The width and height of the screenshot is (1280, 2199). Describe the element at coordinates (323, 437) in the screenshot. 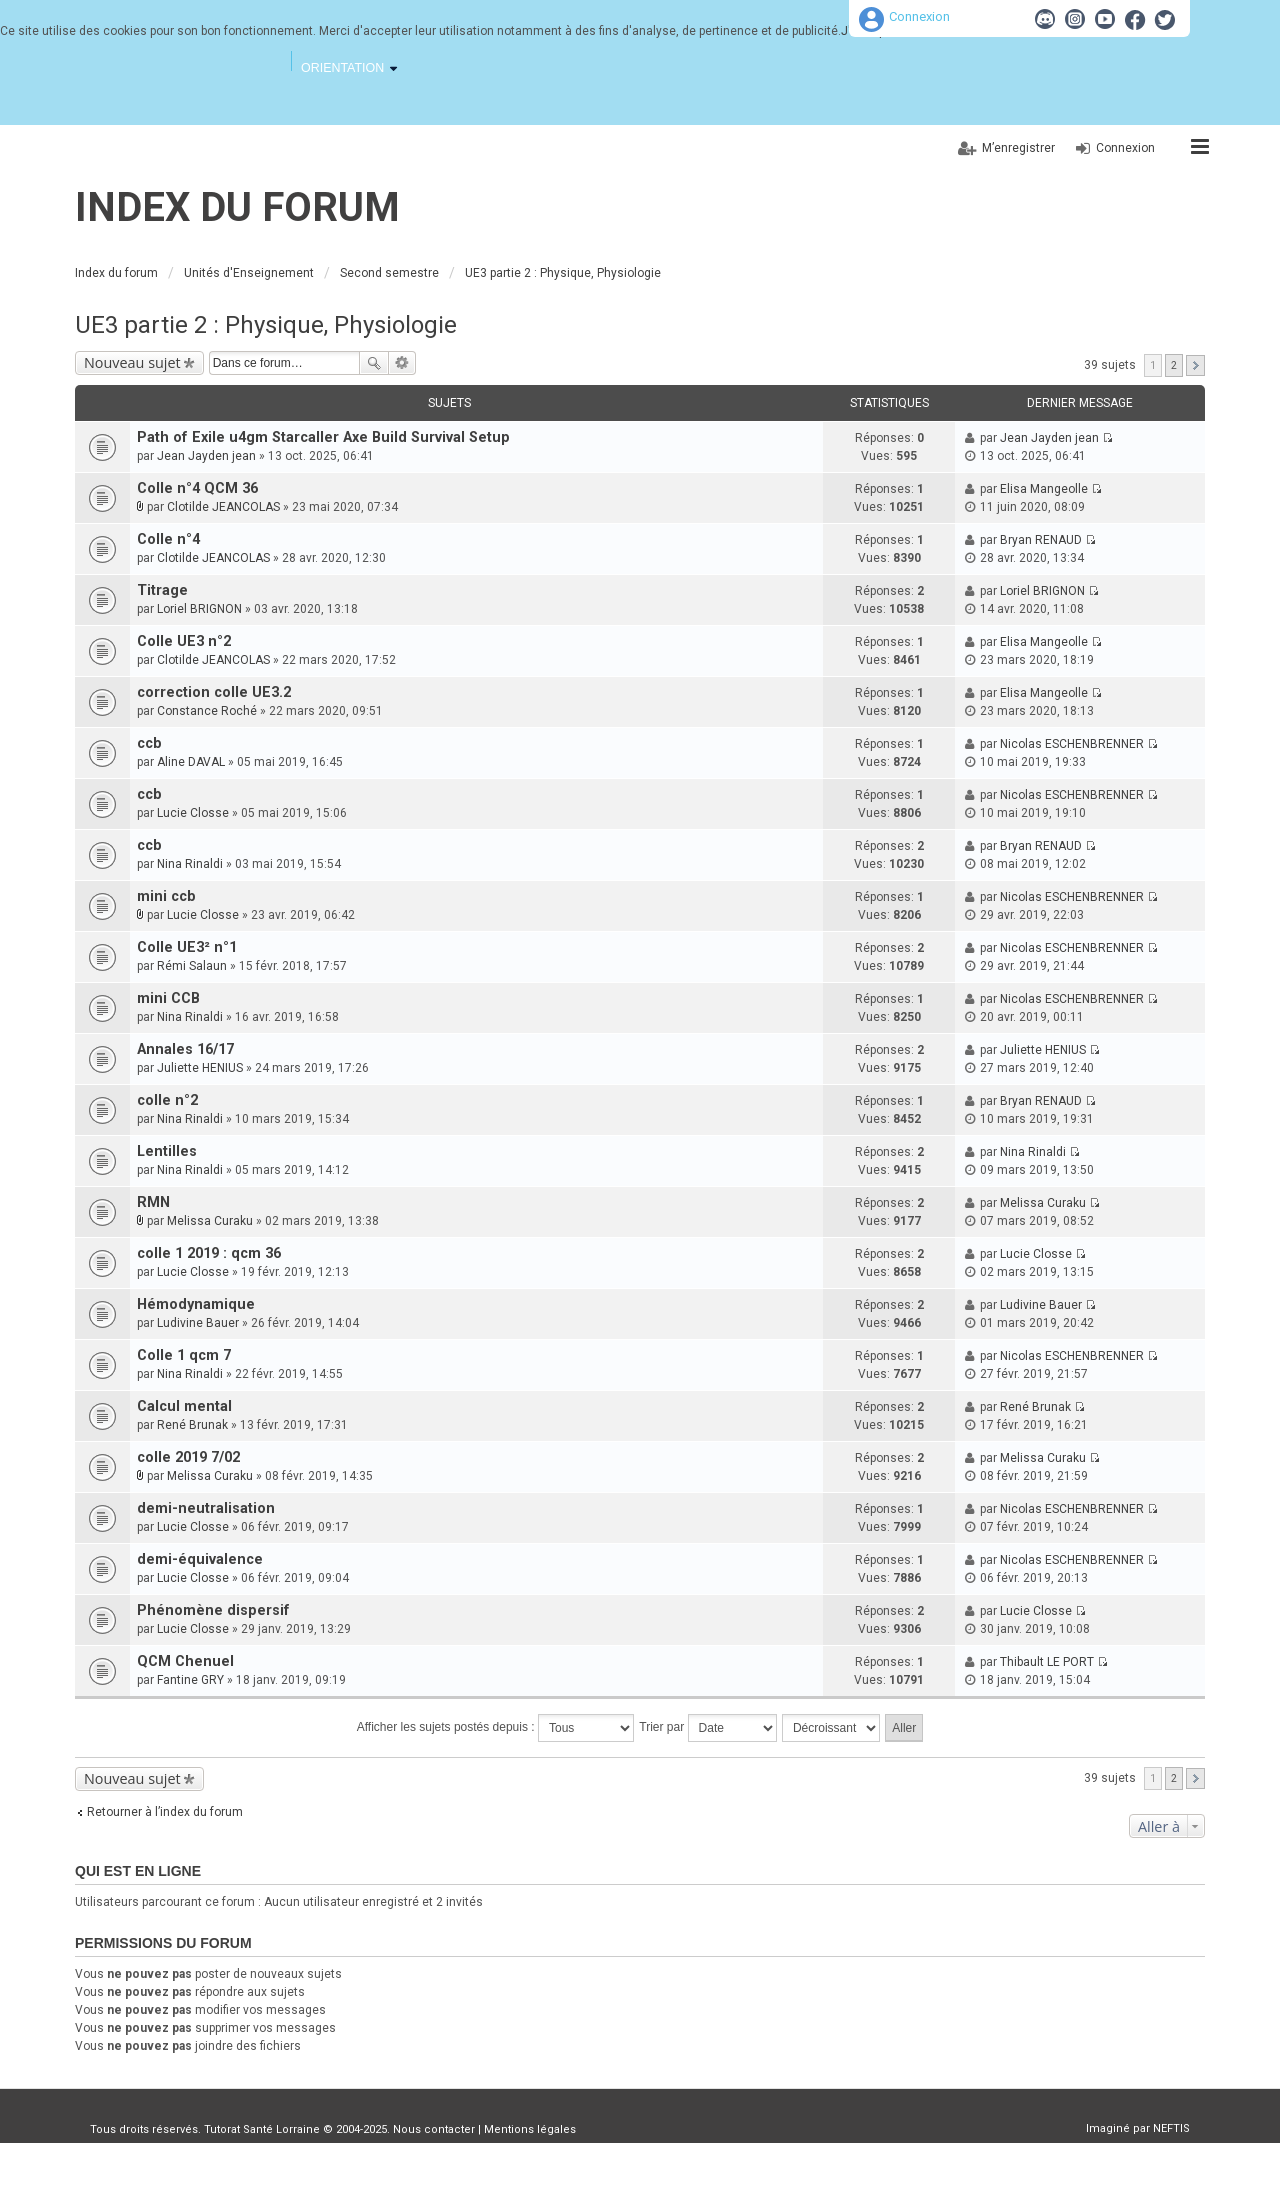

I see `Path of Exile u4gm Starcaller Axe Build Survival Setup` at that location.